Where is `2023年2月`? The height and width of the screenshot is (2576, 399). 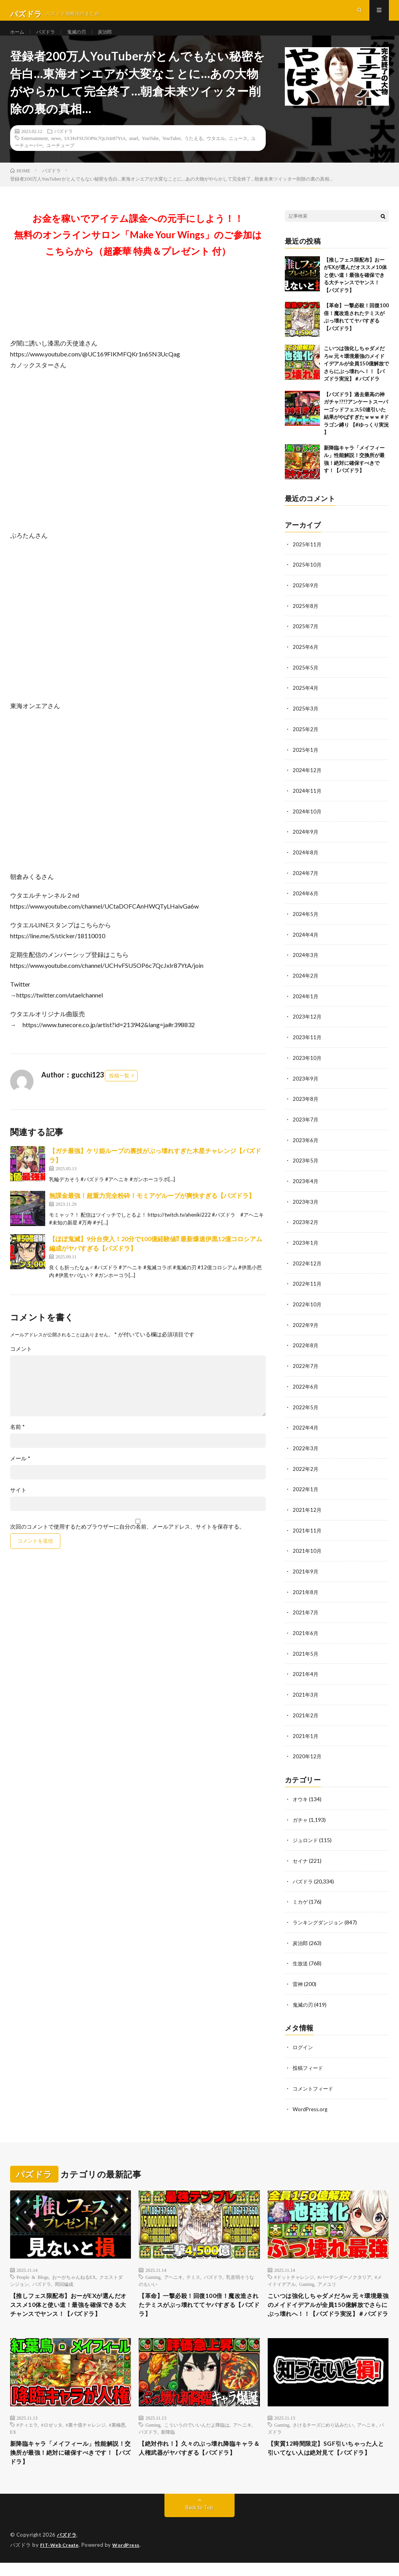 2023年2月 is located at coordinates (306, 1228).